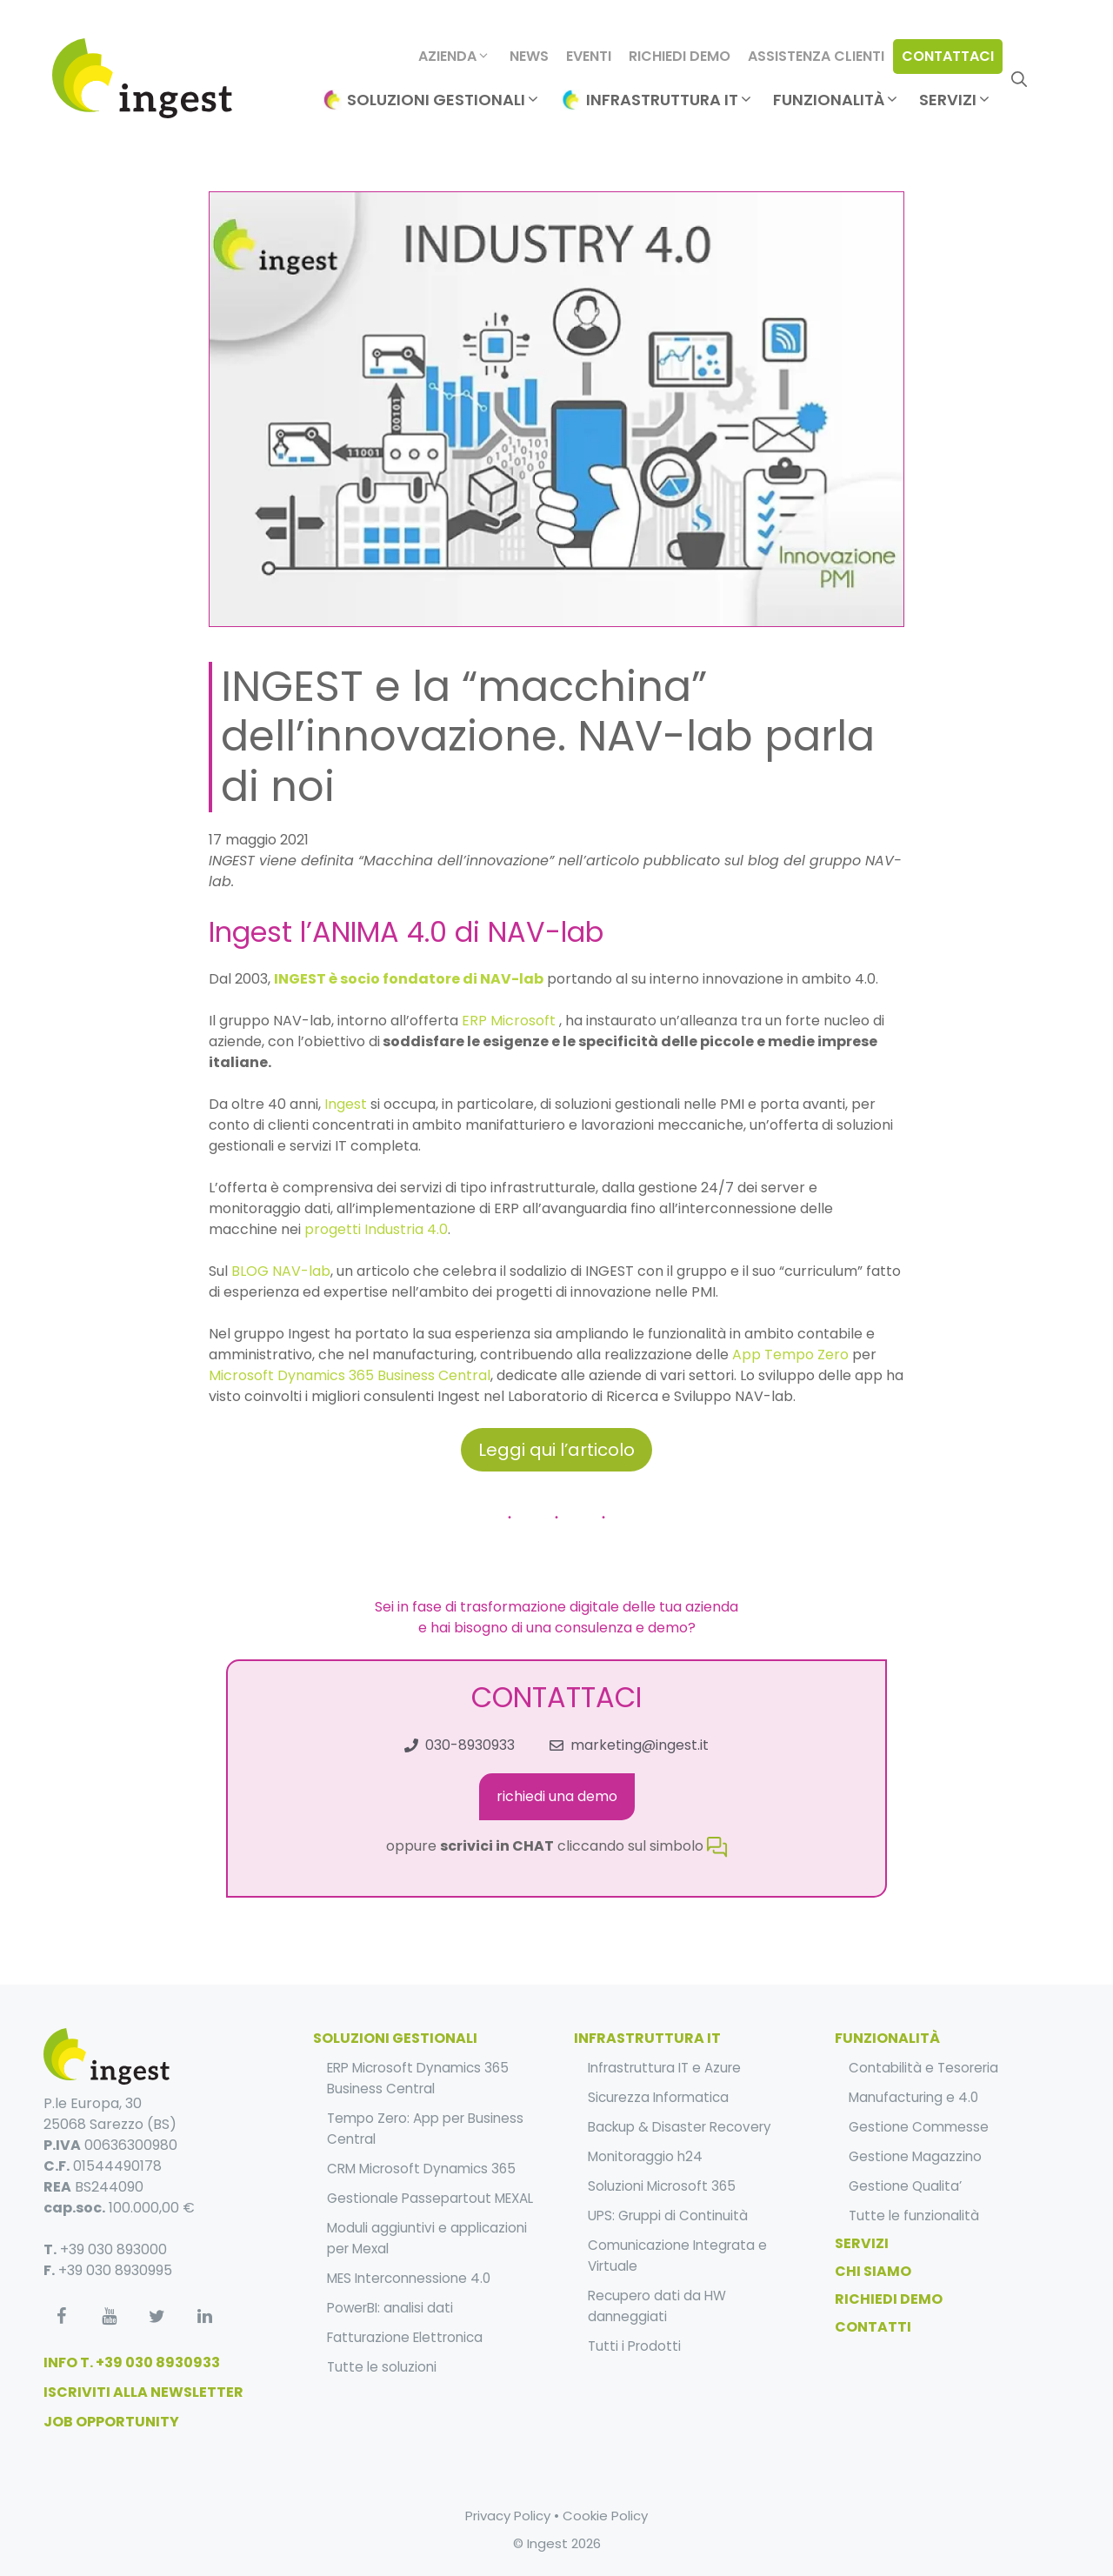  What do you see at coordinates (919, 2127) in the screenshot?
I see `Gestione Commesse` at bounding box center [919, 2127].